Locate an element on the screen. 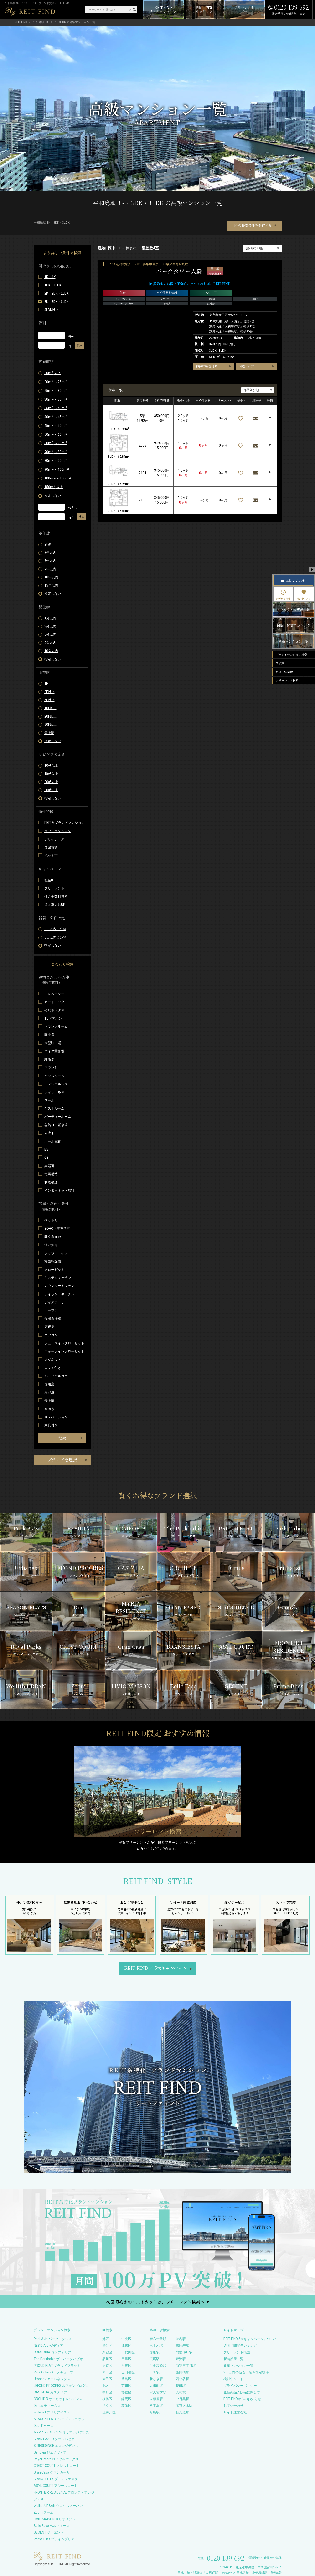  周辺マップ is located at coordinates (246, 366).